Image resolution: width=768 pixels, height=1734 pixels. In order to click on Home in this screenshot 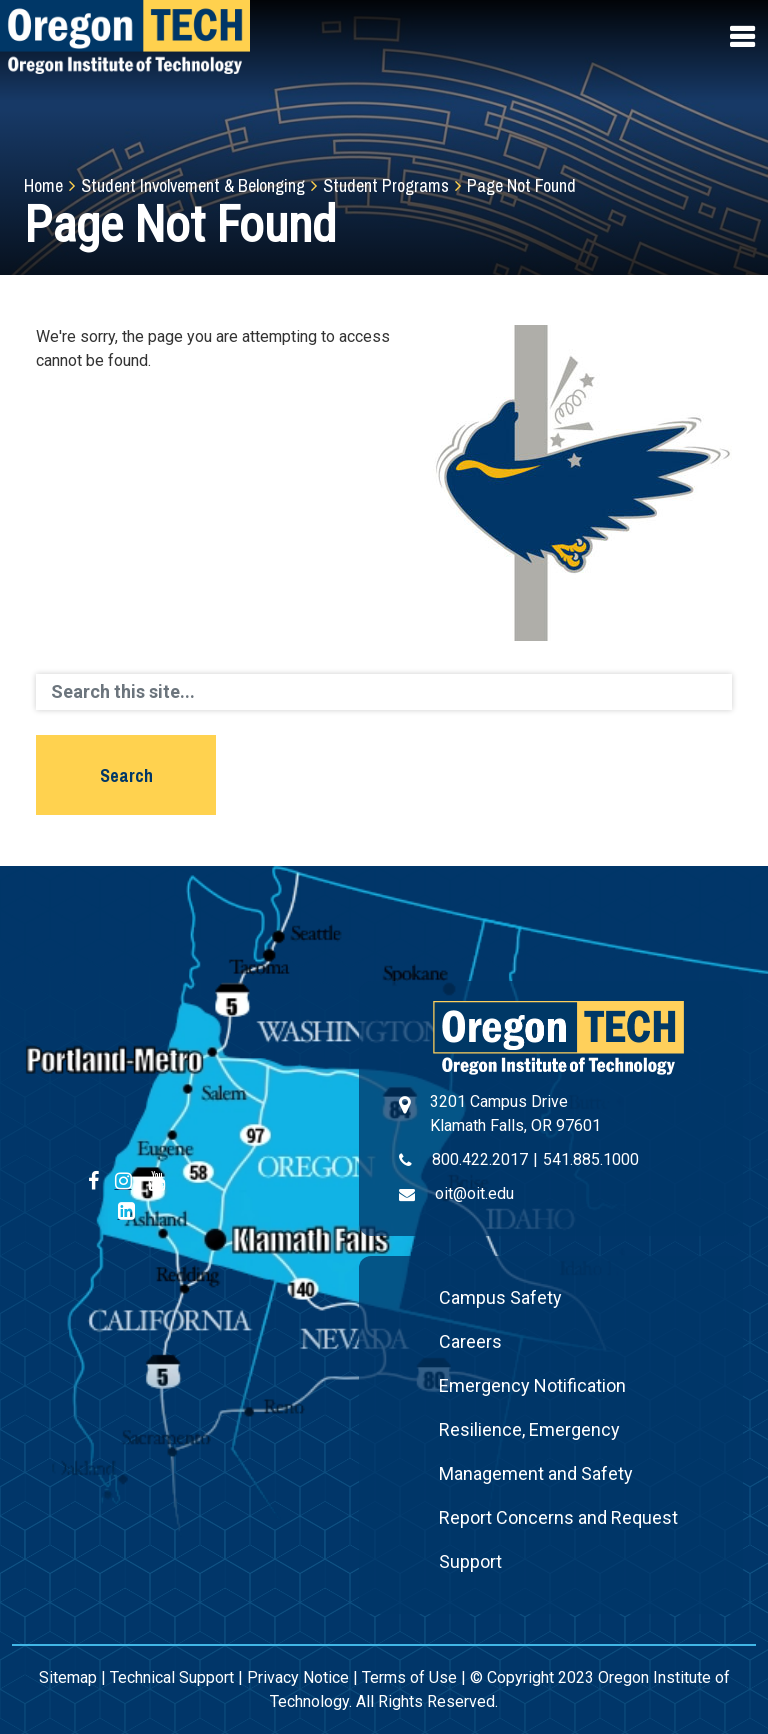, I will do `click(43, 185)`.